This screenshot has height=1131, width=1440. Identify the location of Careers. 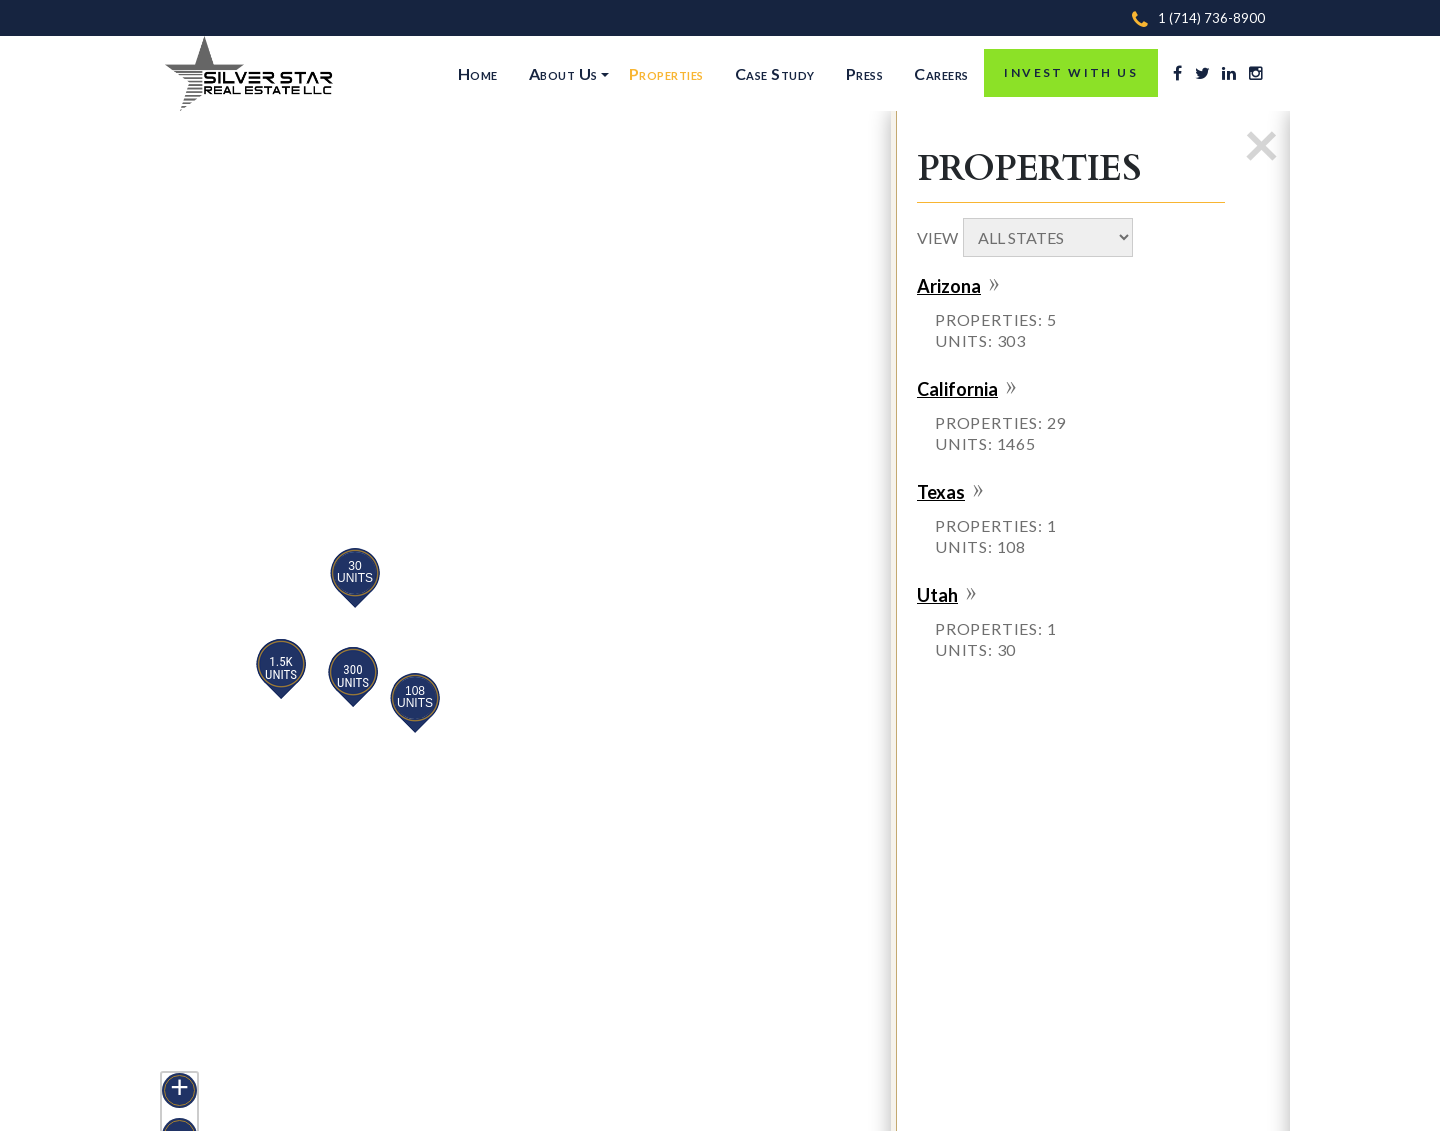
(941, 73).